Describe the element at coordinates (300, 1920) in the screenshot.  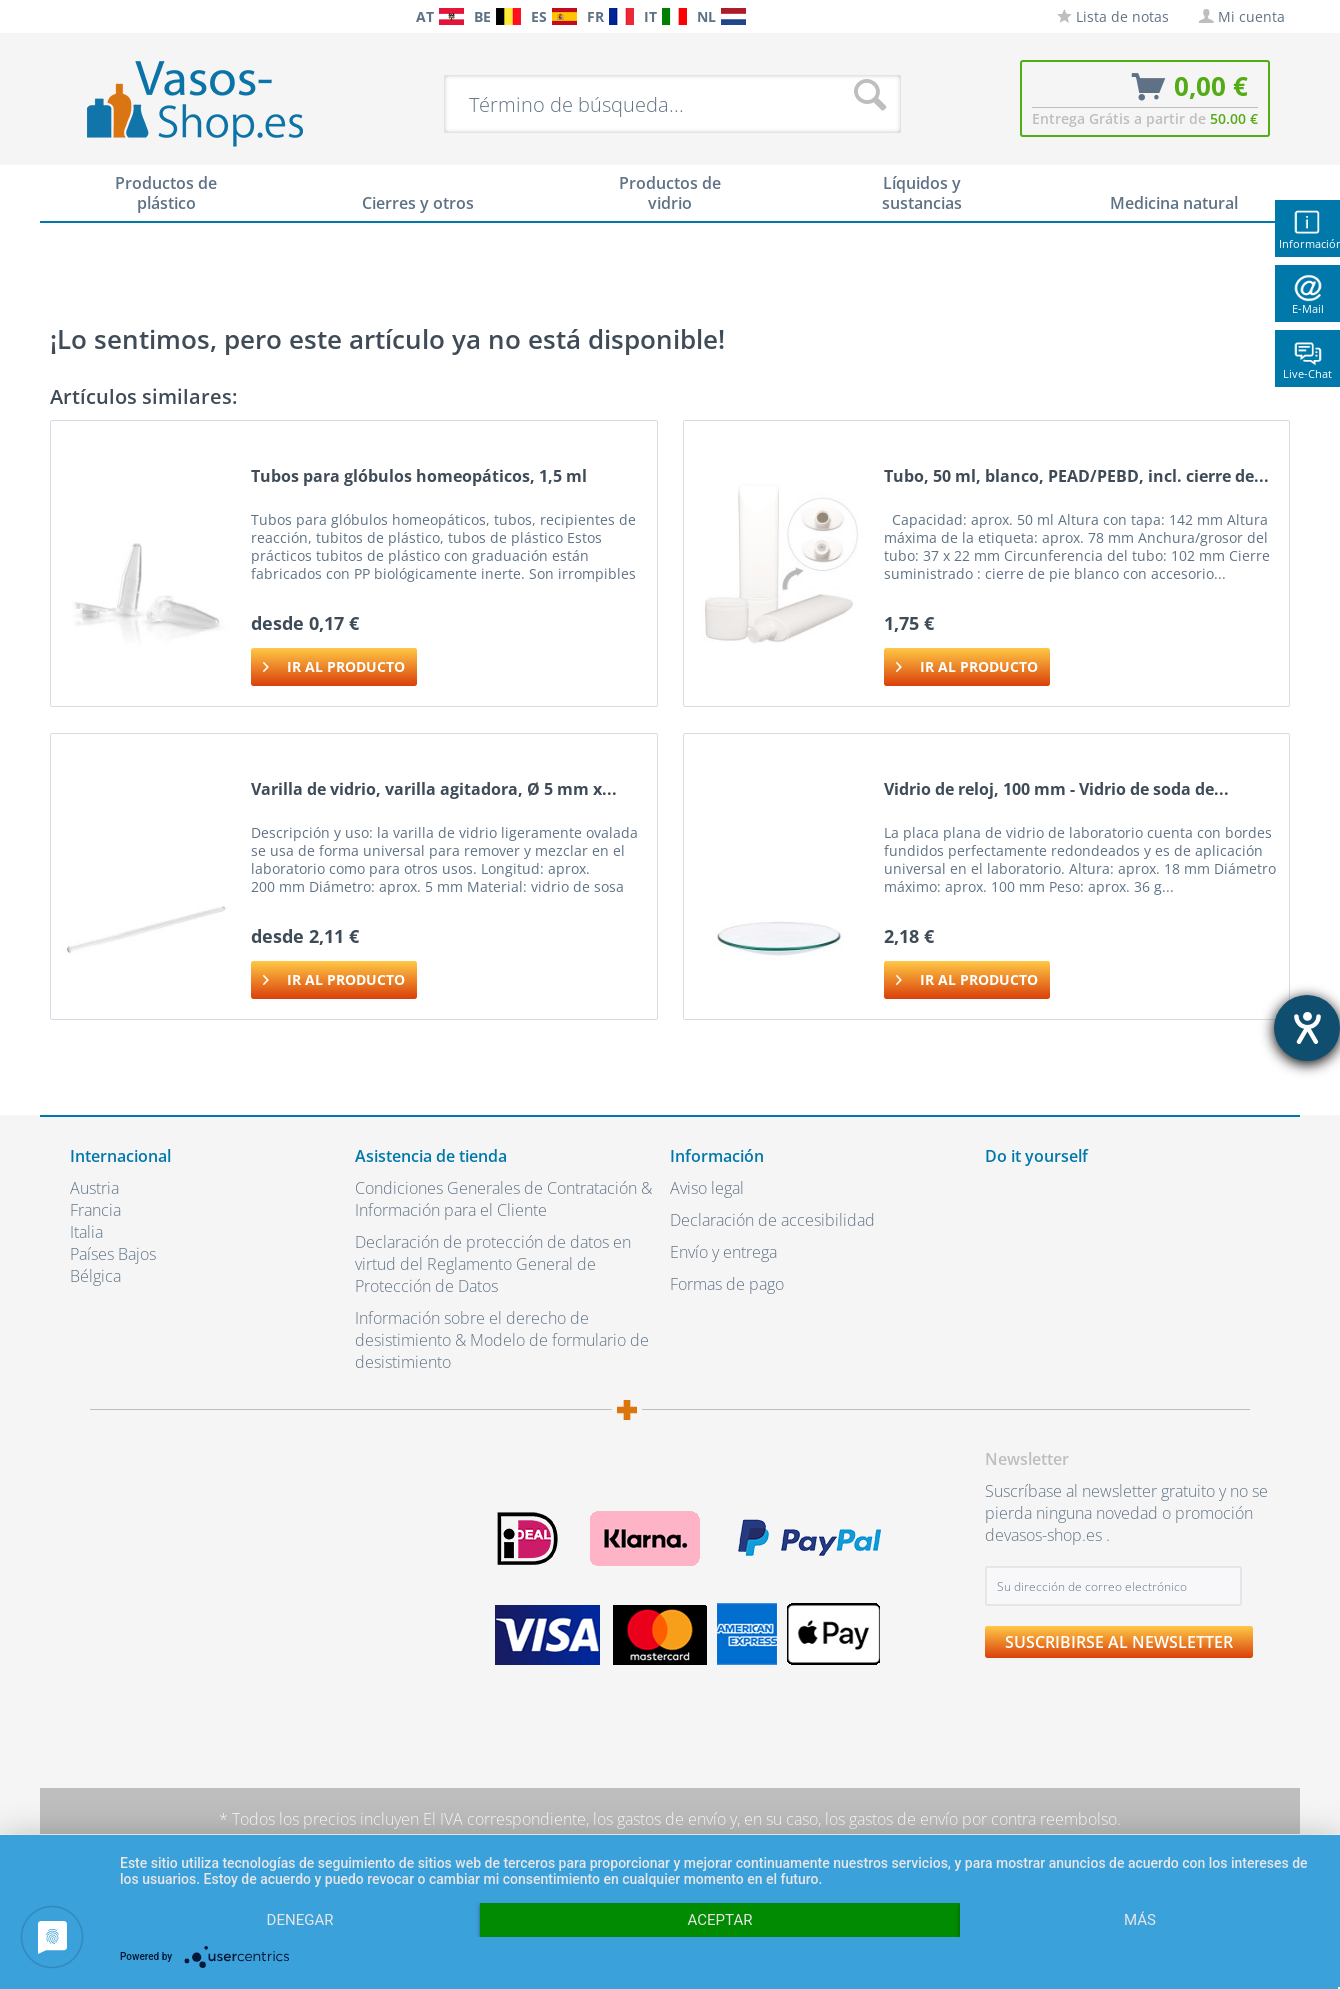
I see `Denegar` at that location.